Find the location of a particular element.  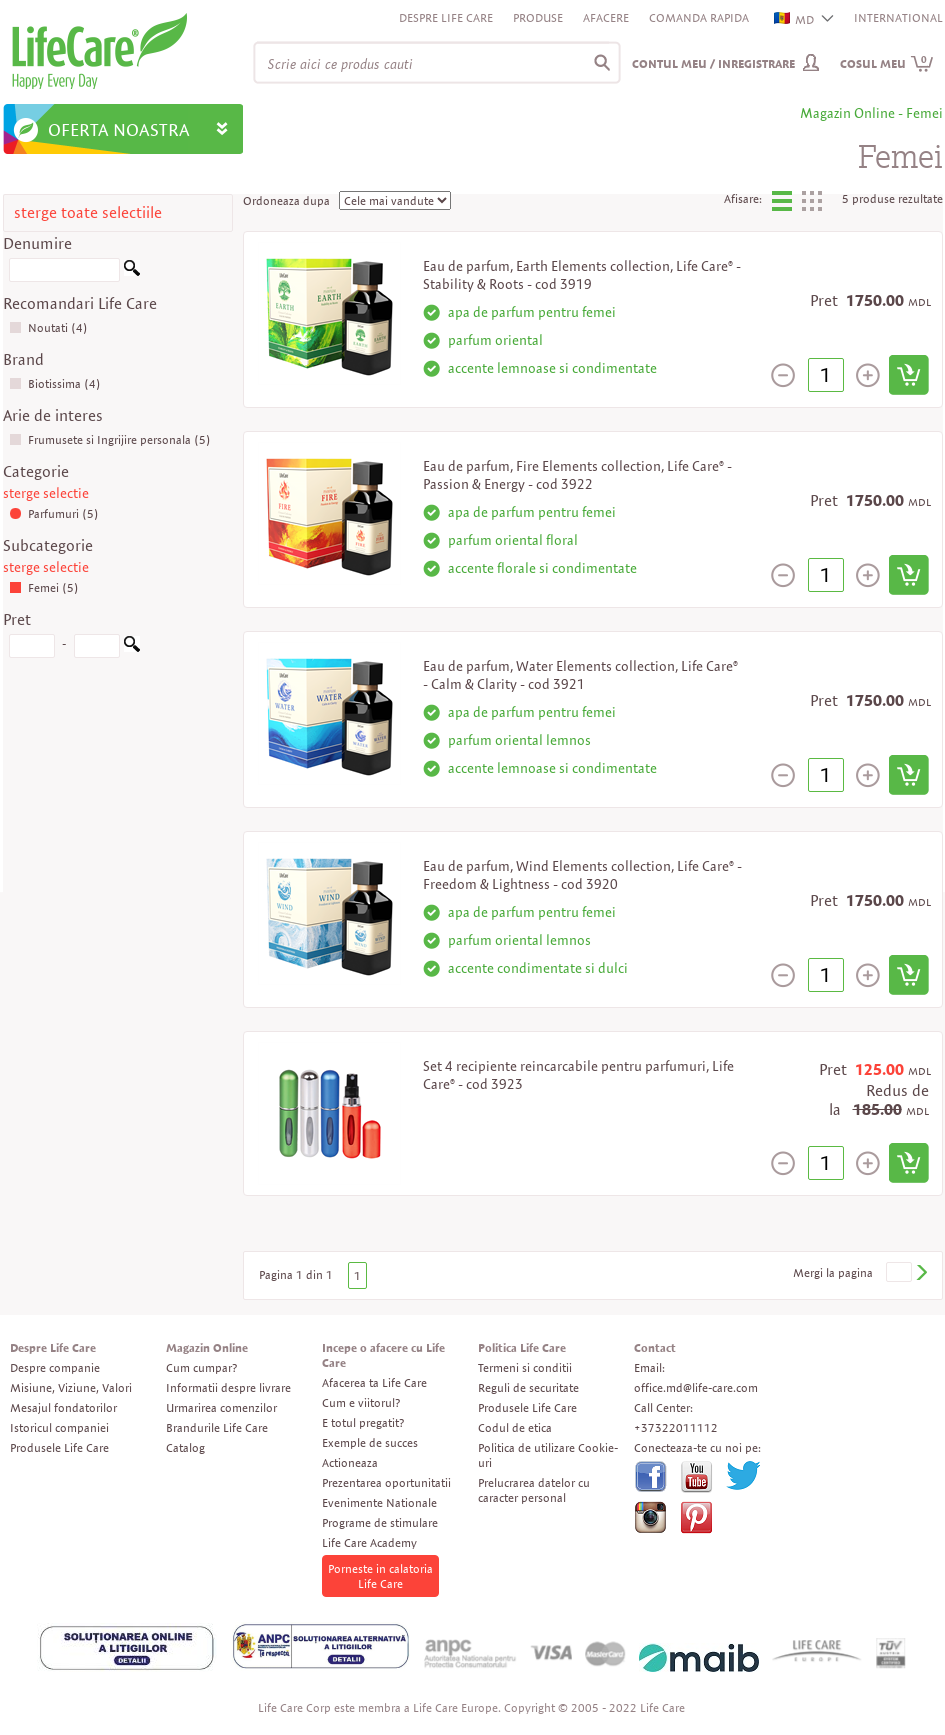

Life Care Academy is located at coordinates (369, 1542).